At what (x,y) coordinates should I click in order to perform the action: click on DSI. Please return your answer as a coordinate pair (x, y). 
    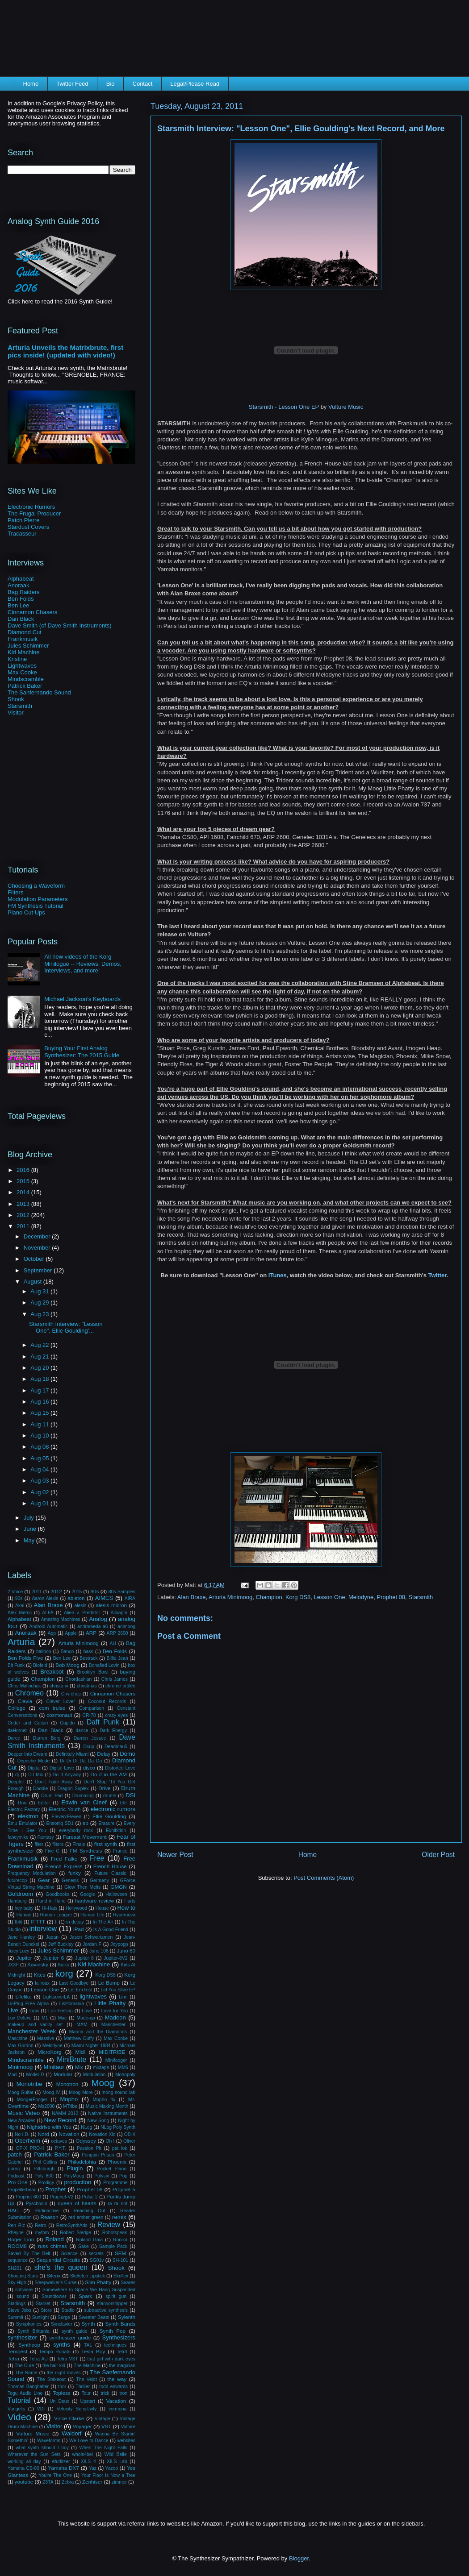
    Looking at the image, I should click on (130, 1795).